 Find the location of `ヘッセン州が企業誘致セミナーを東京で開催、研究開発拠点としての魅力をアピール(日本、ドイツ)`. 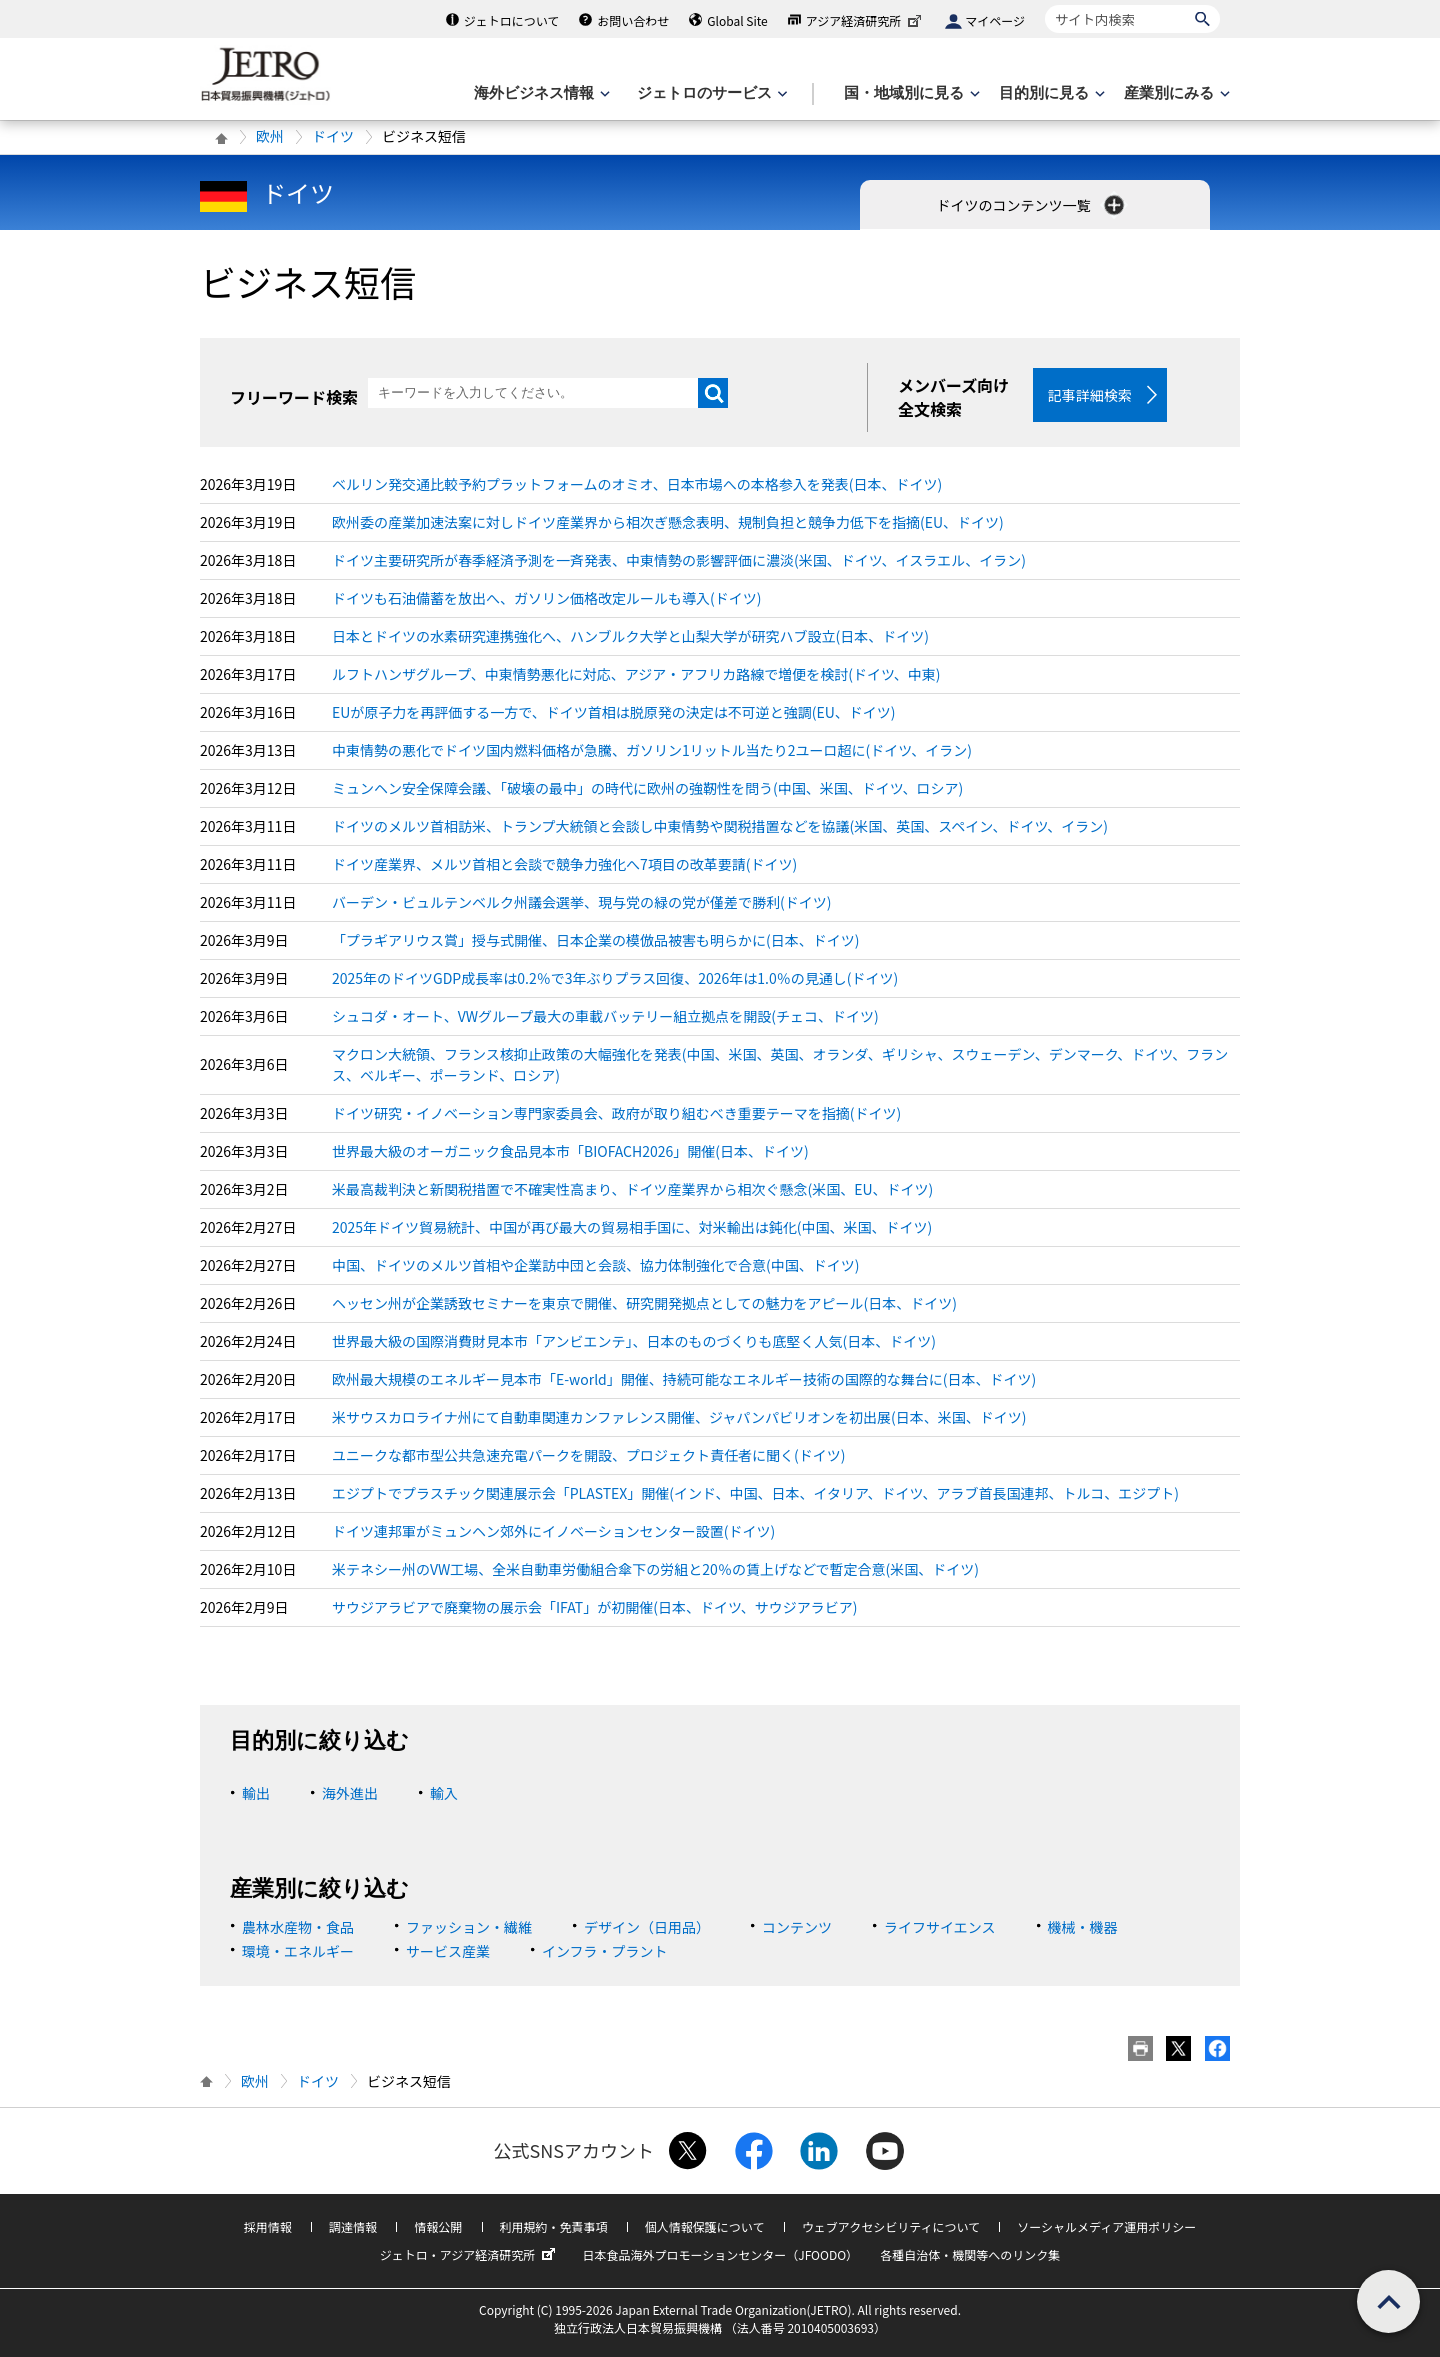

ヘッセン州が企業誘致セミナーを東京で開催、研究開発拠点としての魅力をアピール(日本、ドイツ) is located at coordinates (644, 1303).